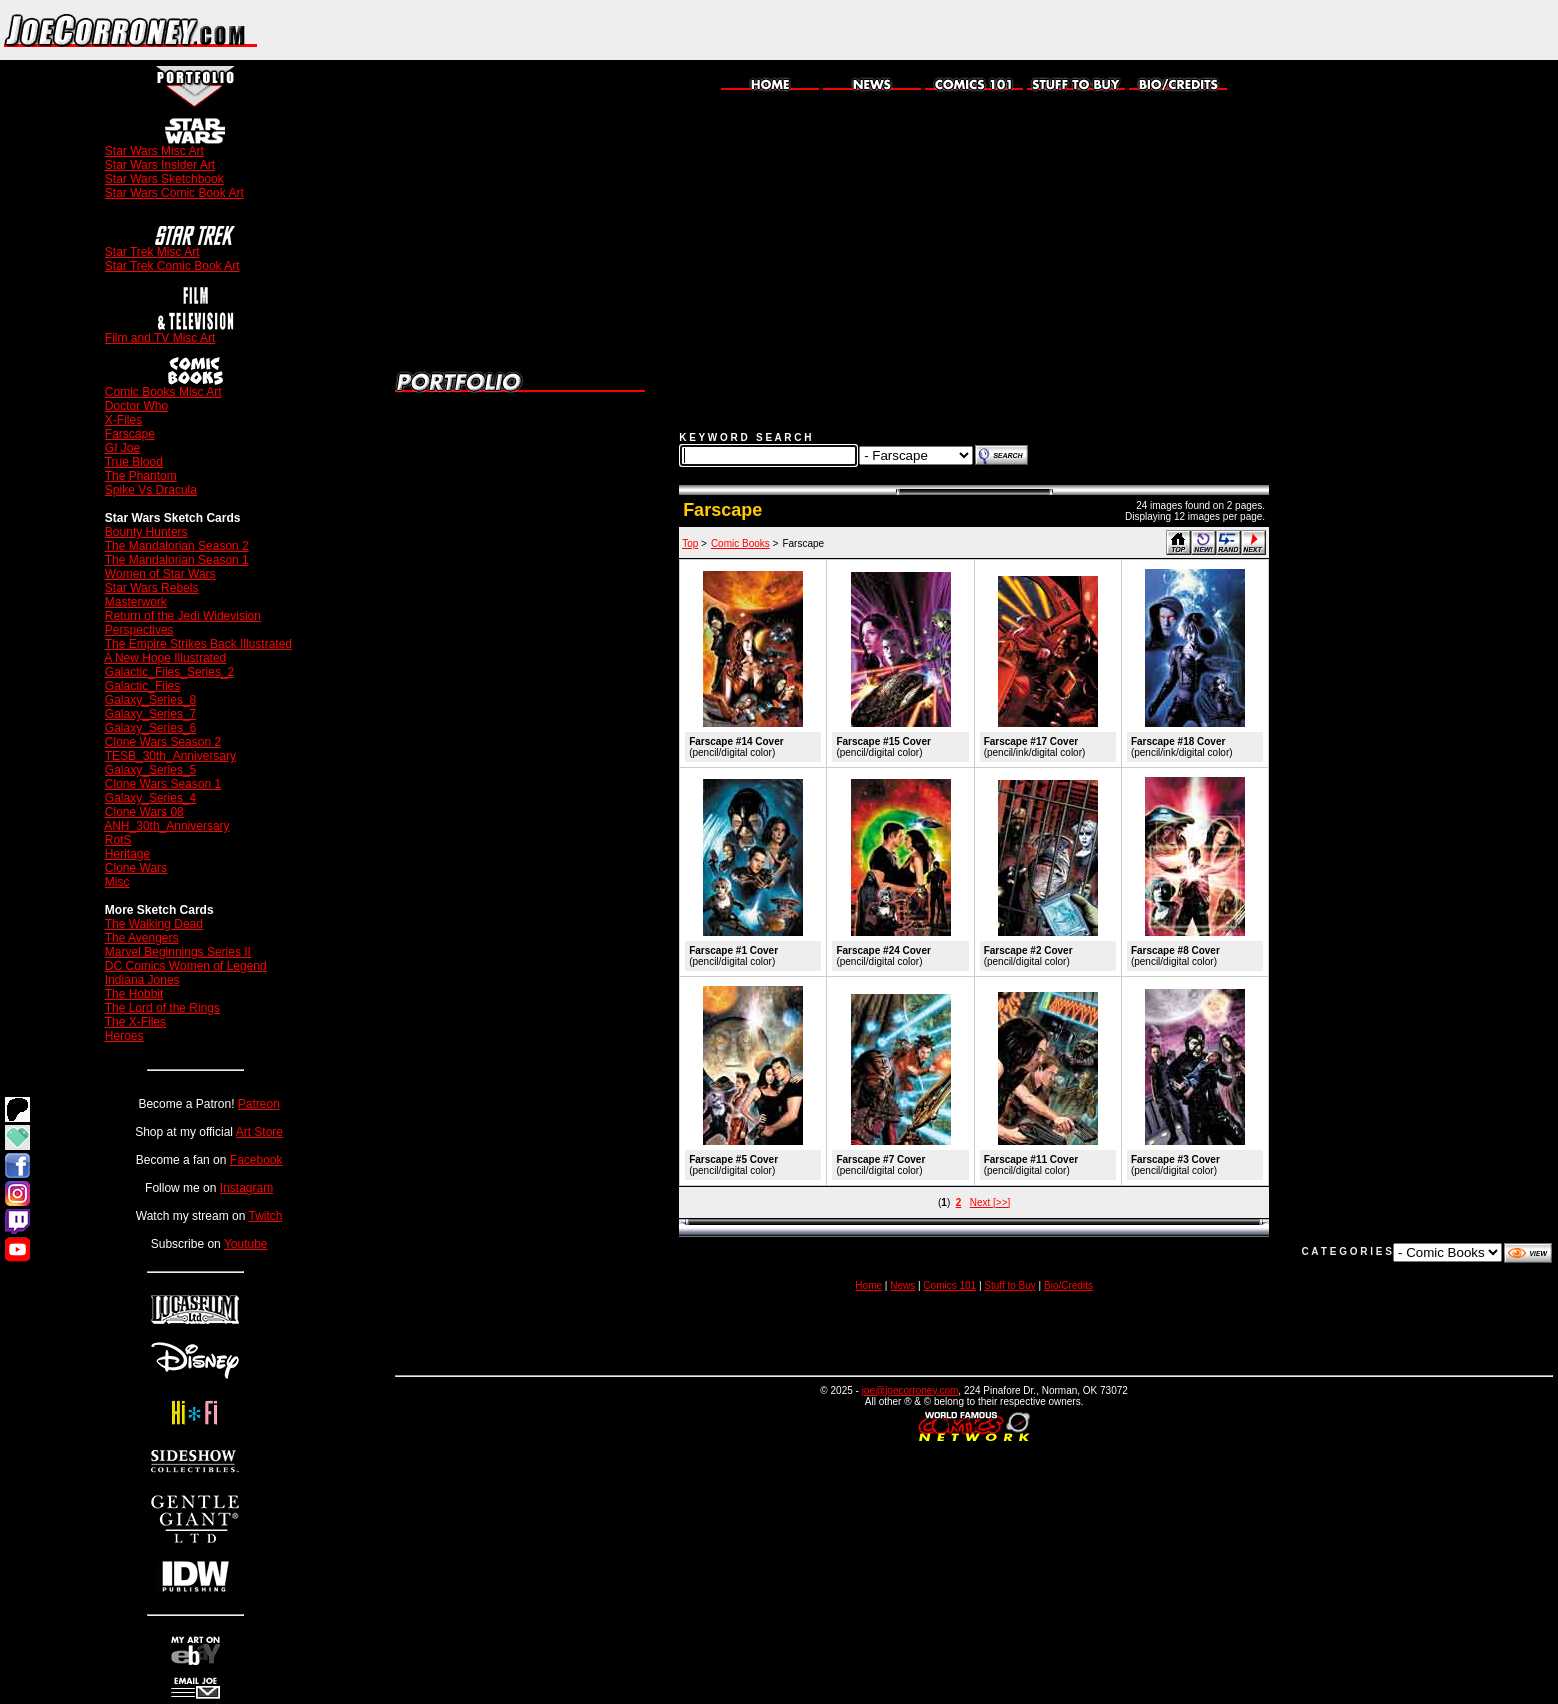  I want to click on Stuff to Buy, so click(1010, 1285).